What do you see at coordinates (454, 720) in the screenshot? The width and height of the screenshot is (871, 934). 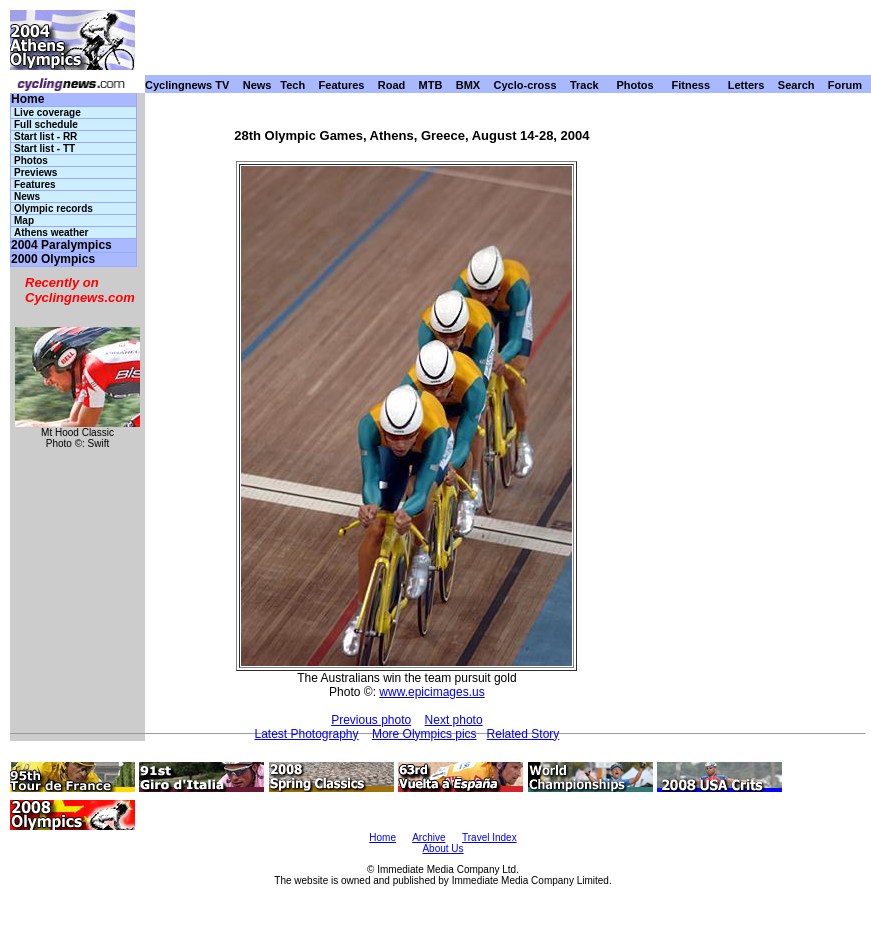 I see `Next photo` at bounding box center [454, 720].